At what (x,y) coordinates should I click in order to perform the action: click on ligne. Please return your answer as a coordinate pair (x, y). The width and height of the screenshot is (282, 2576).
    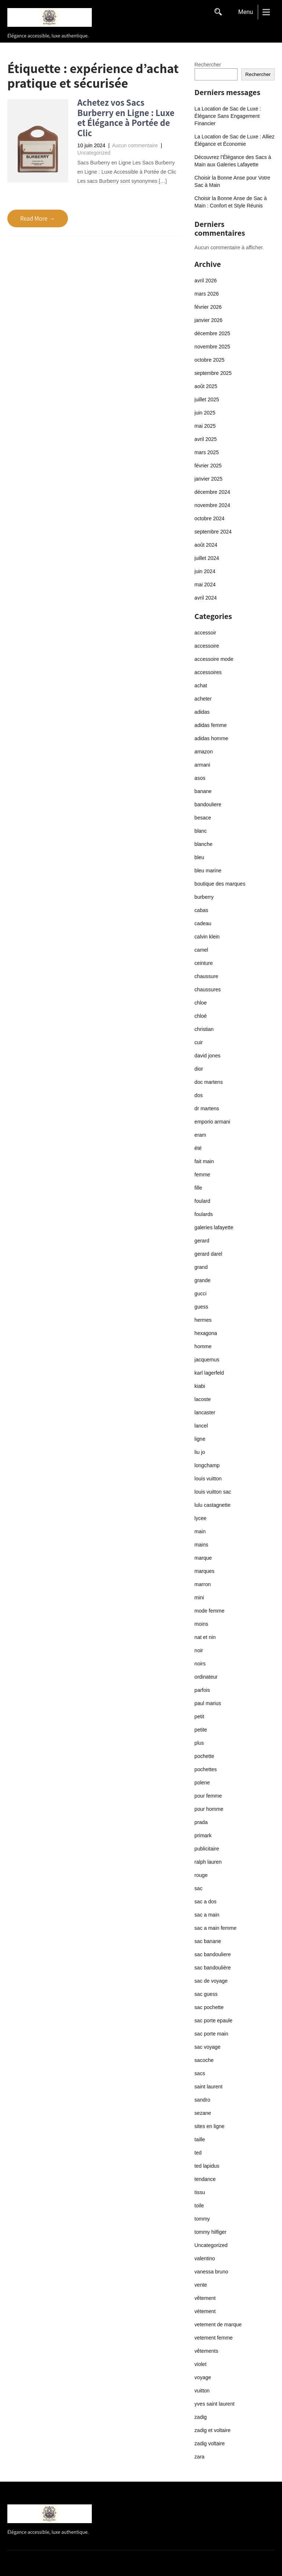
    Looking at the image, I should click on (200, 1439).